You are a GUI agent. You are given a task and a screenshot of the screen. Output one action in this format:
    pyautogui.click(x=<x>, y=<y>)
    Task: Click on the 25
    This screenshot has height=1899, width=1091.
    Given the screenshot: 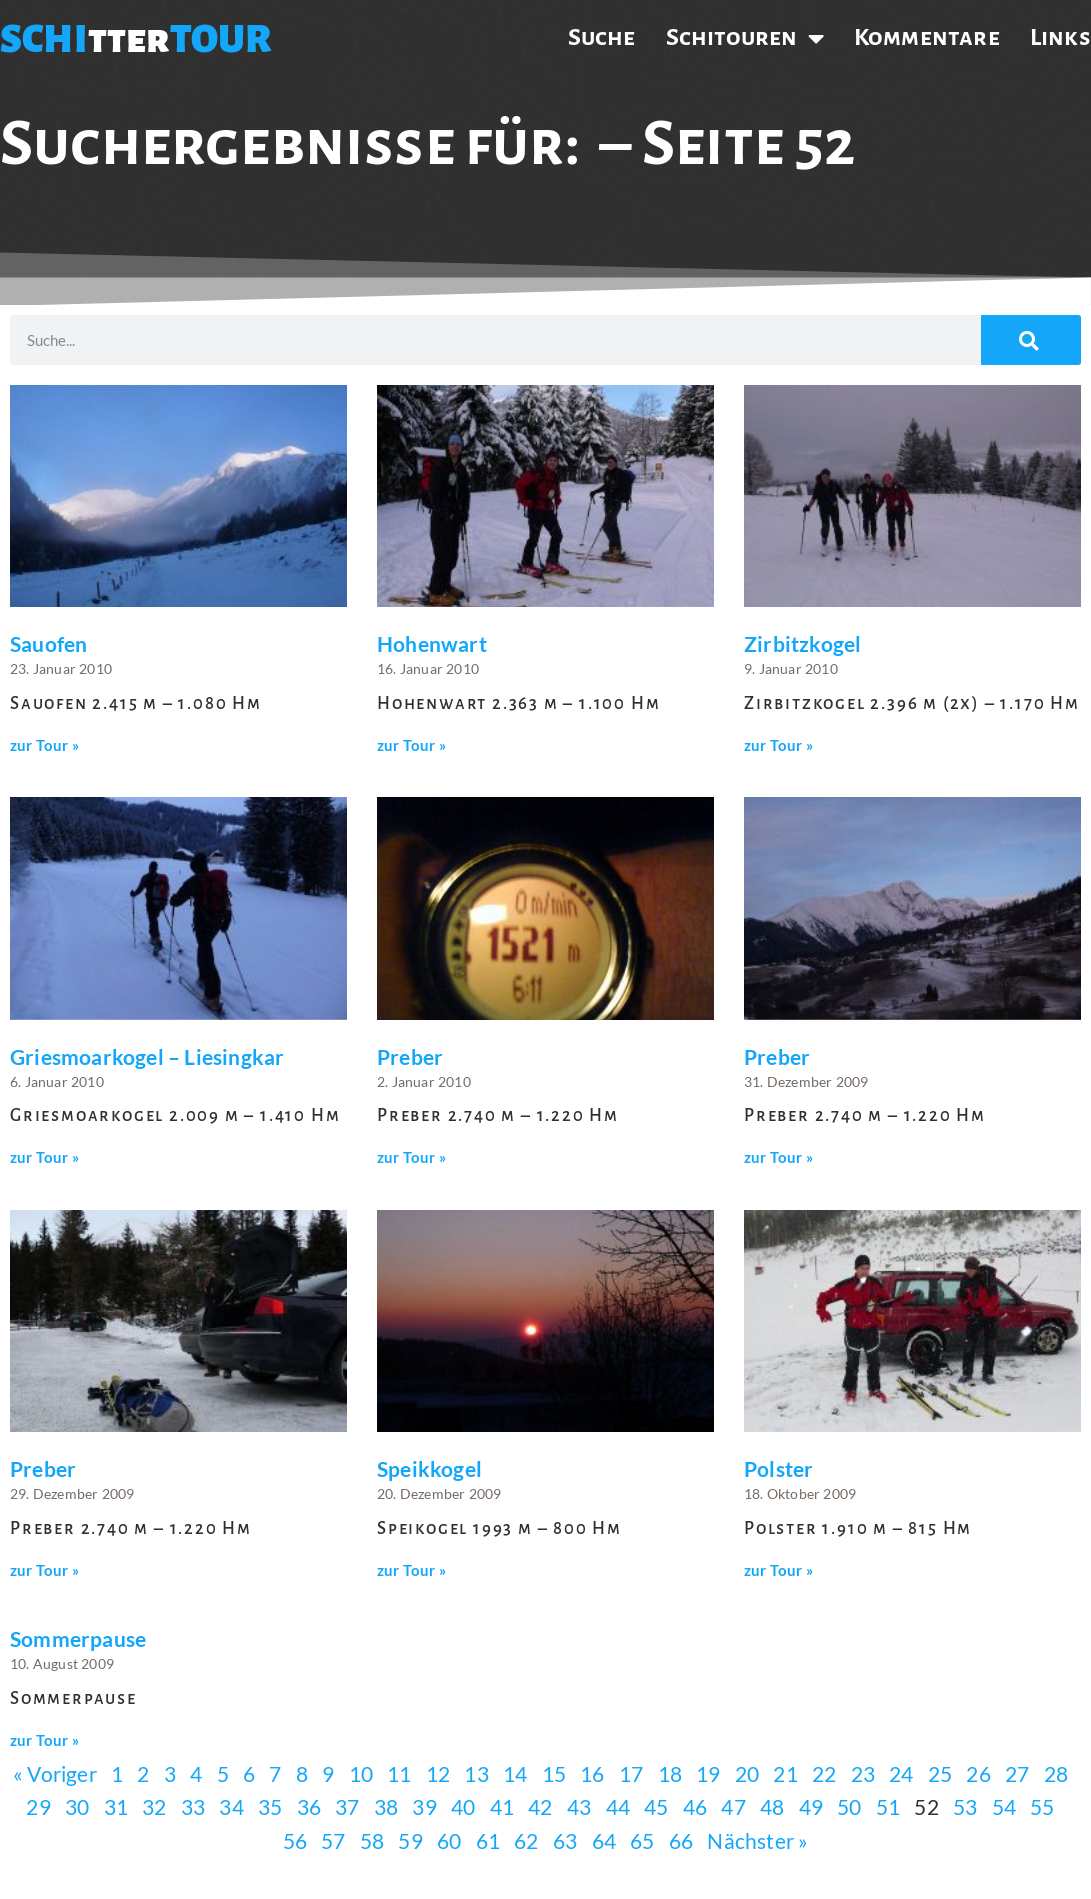 What is the action you would take?
    pyautogui.click(x=940, y=1773)
    